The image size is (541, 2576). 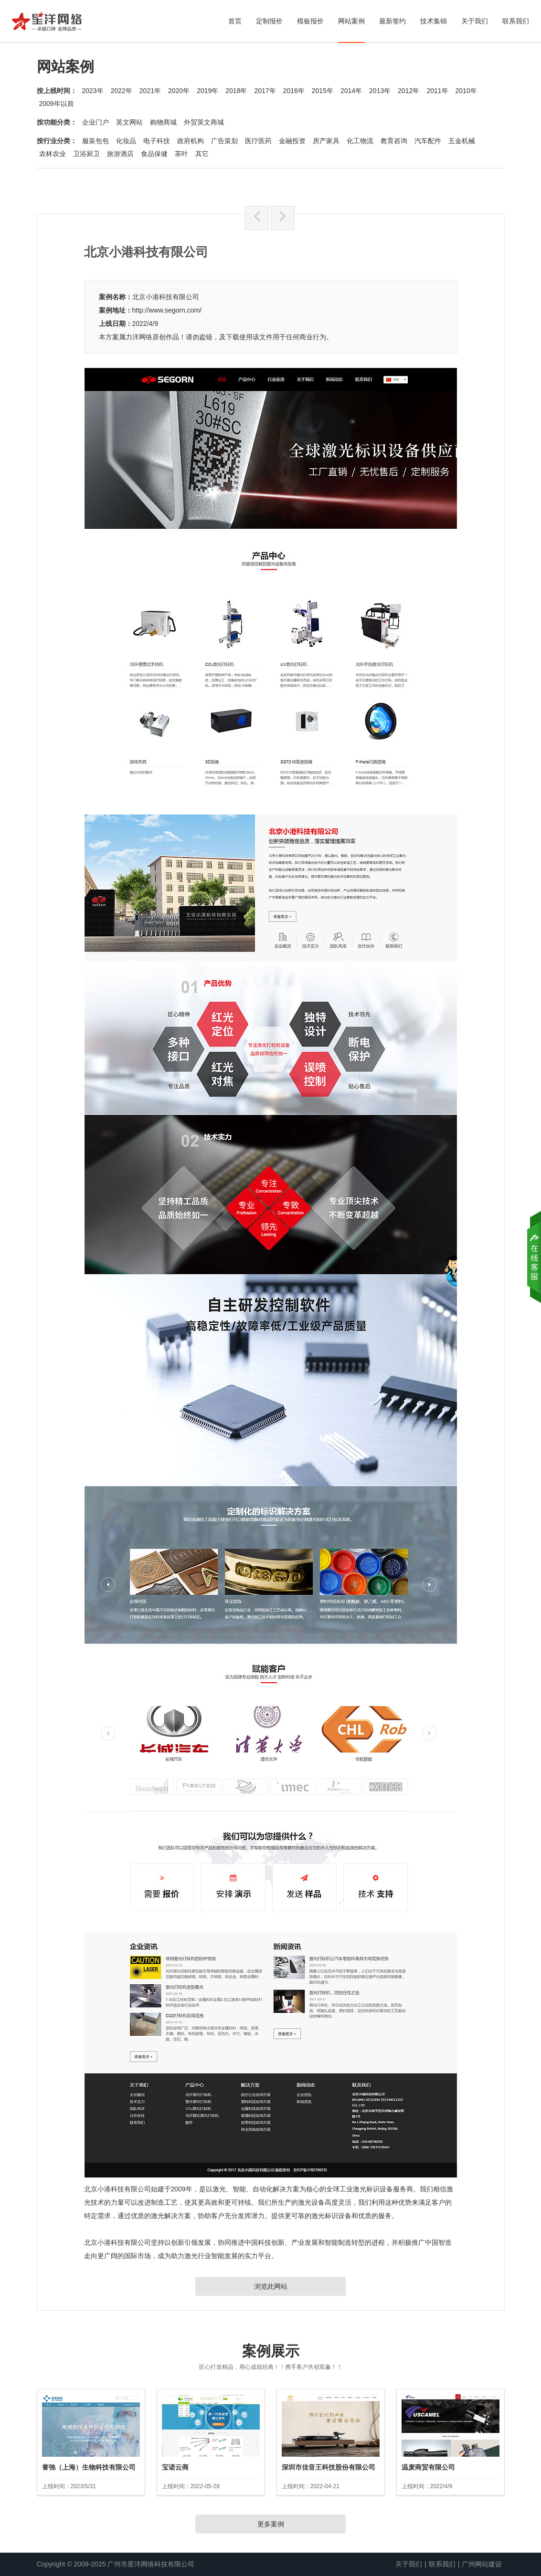 I want to click on 2021年, so click(x=150, y=90).